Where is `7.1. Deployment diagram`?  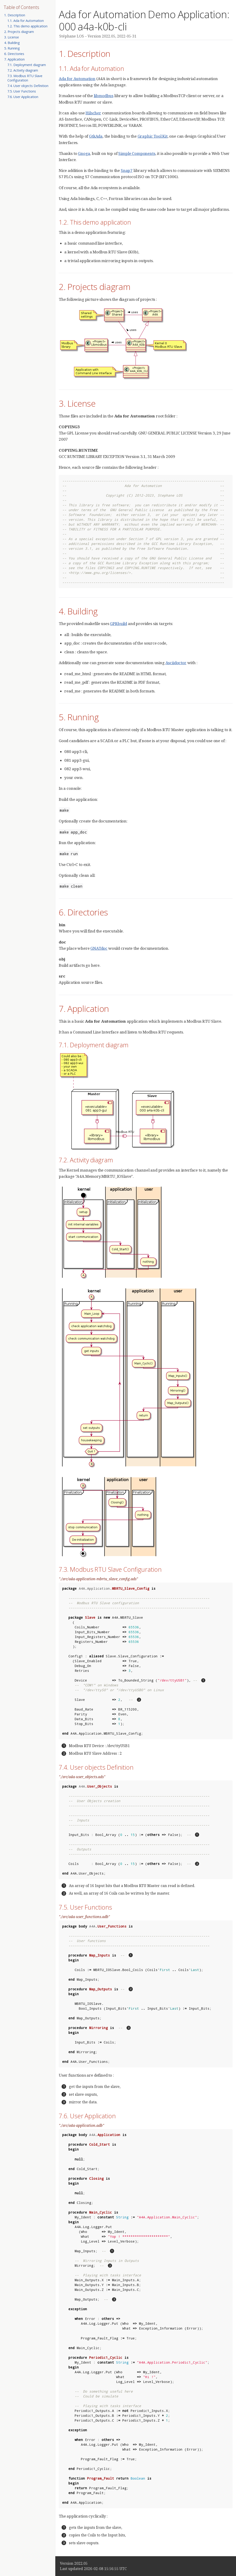
7.1. Deployment diagram is located at coordinates (26, 65).